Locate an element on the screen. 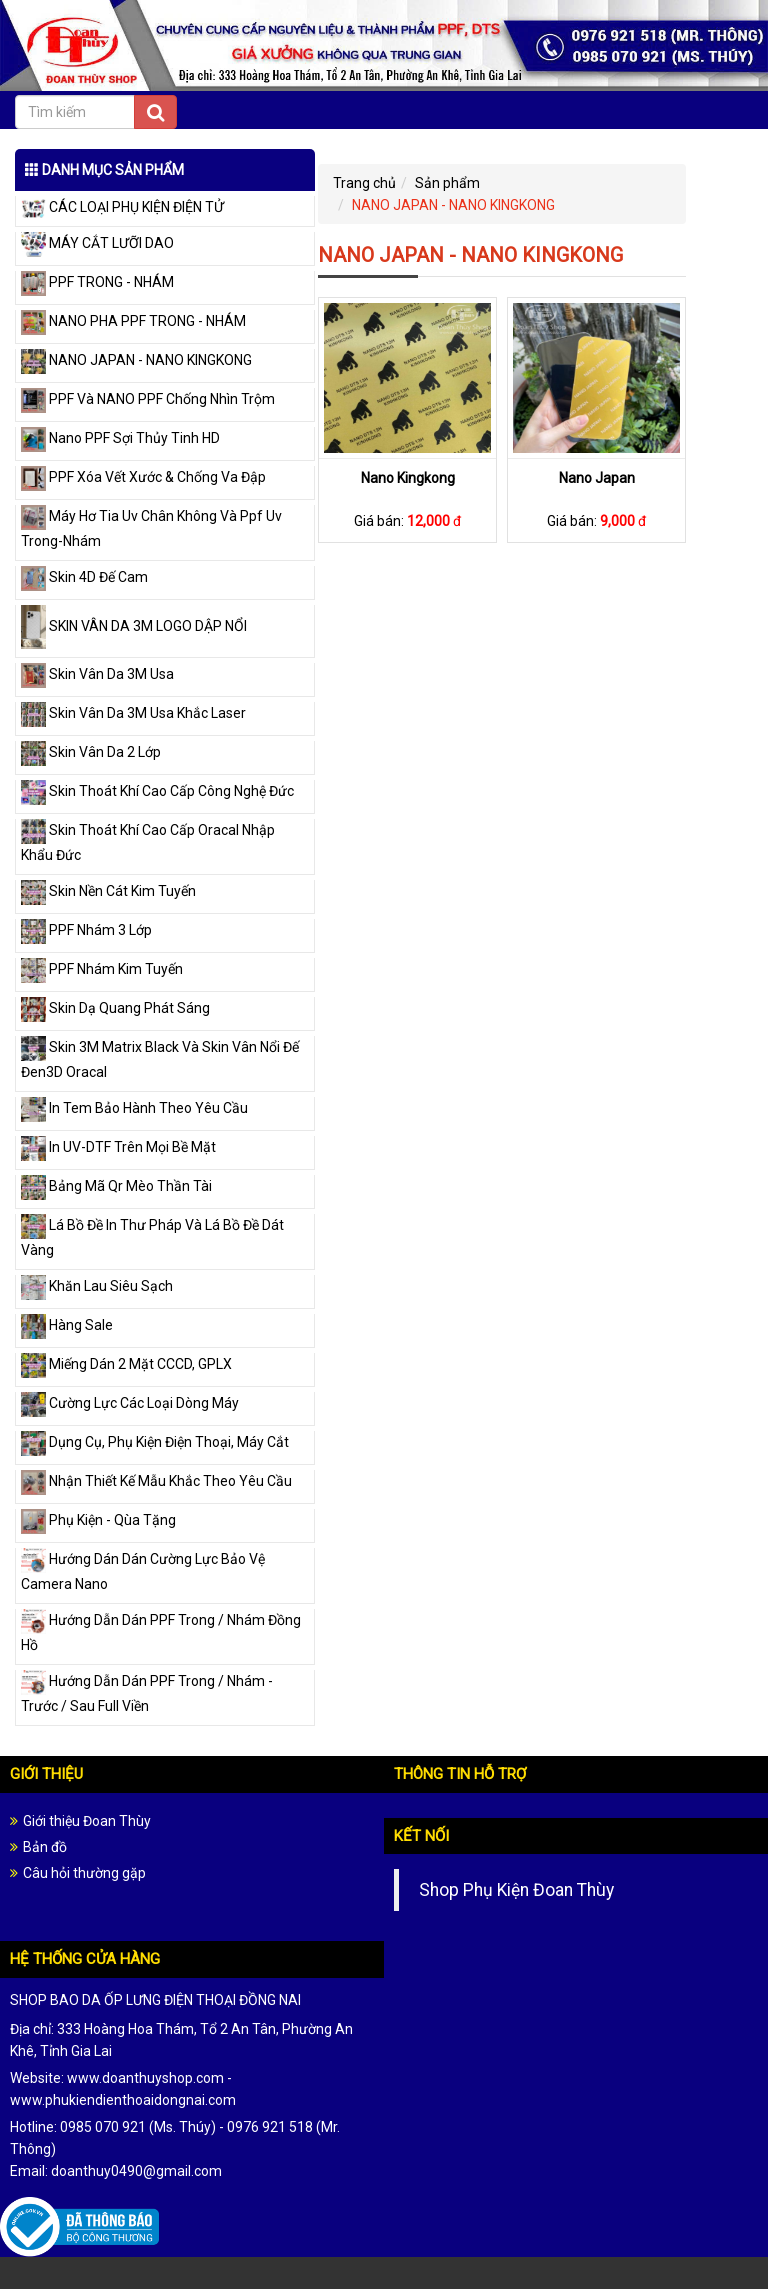 Image resolution: width=768 pixels, height=2289 pixels. Nano Kingkong is located at coordinates (408, 478).